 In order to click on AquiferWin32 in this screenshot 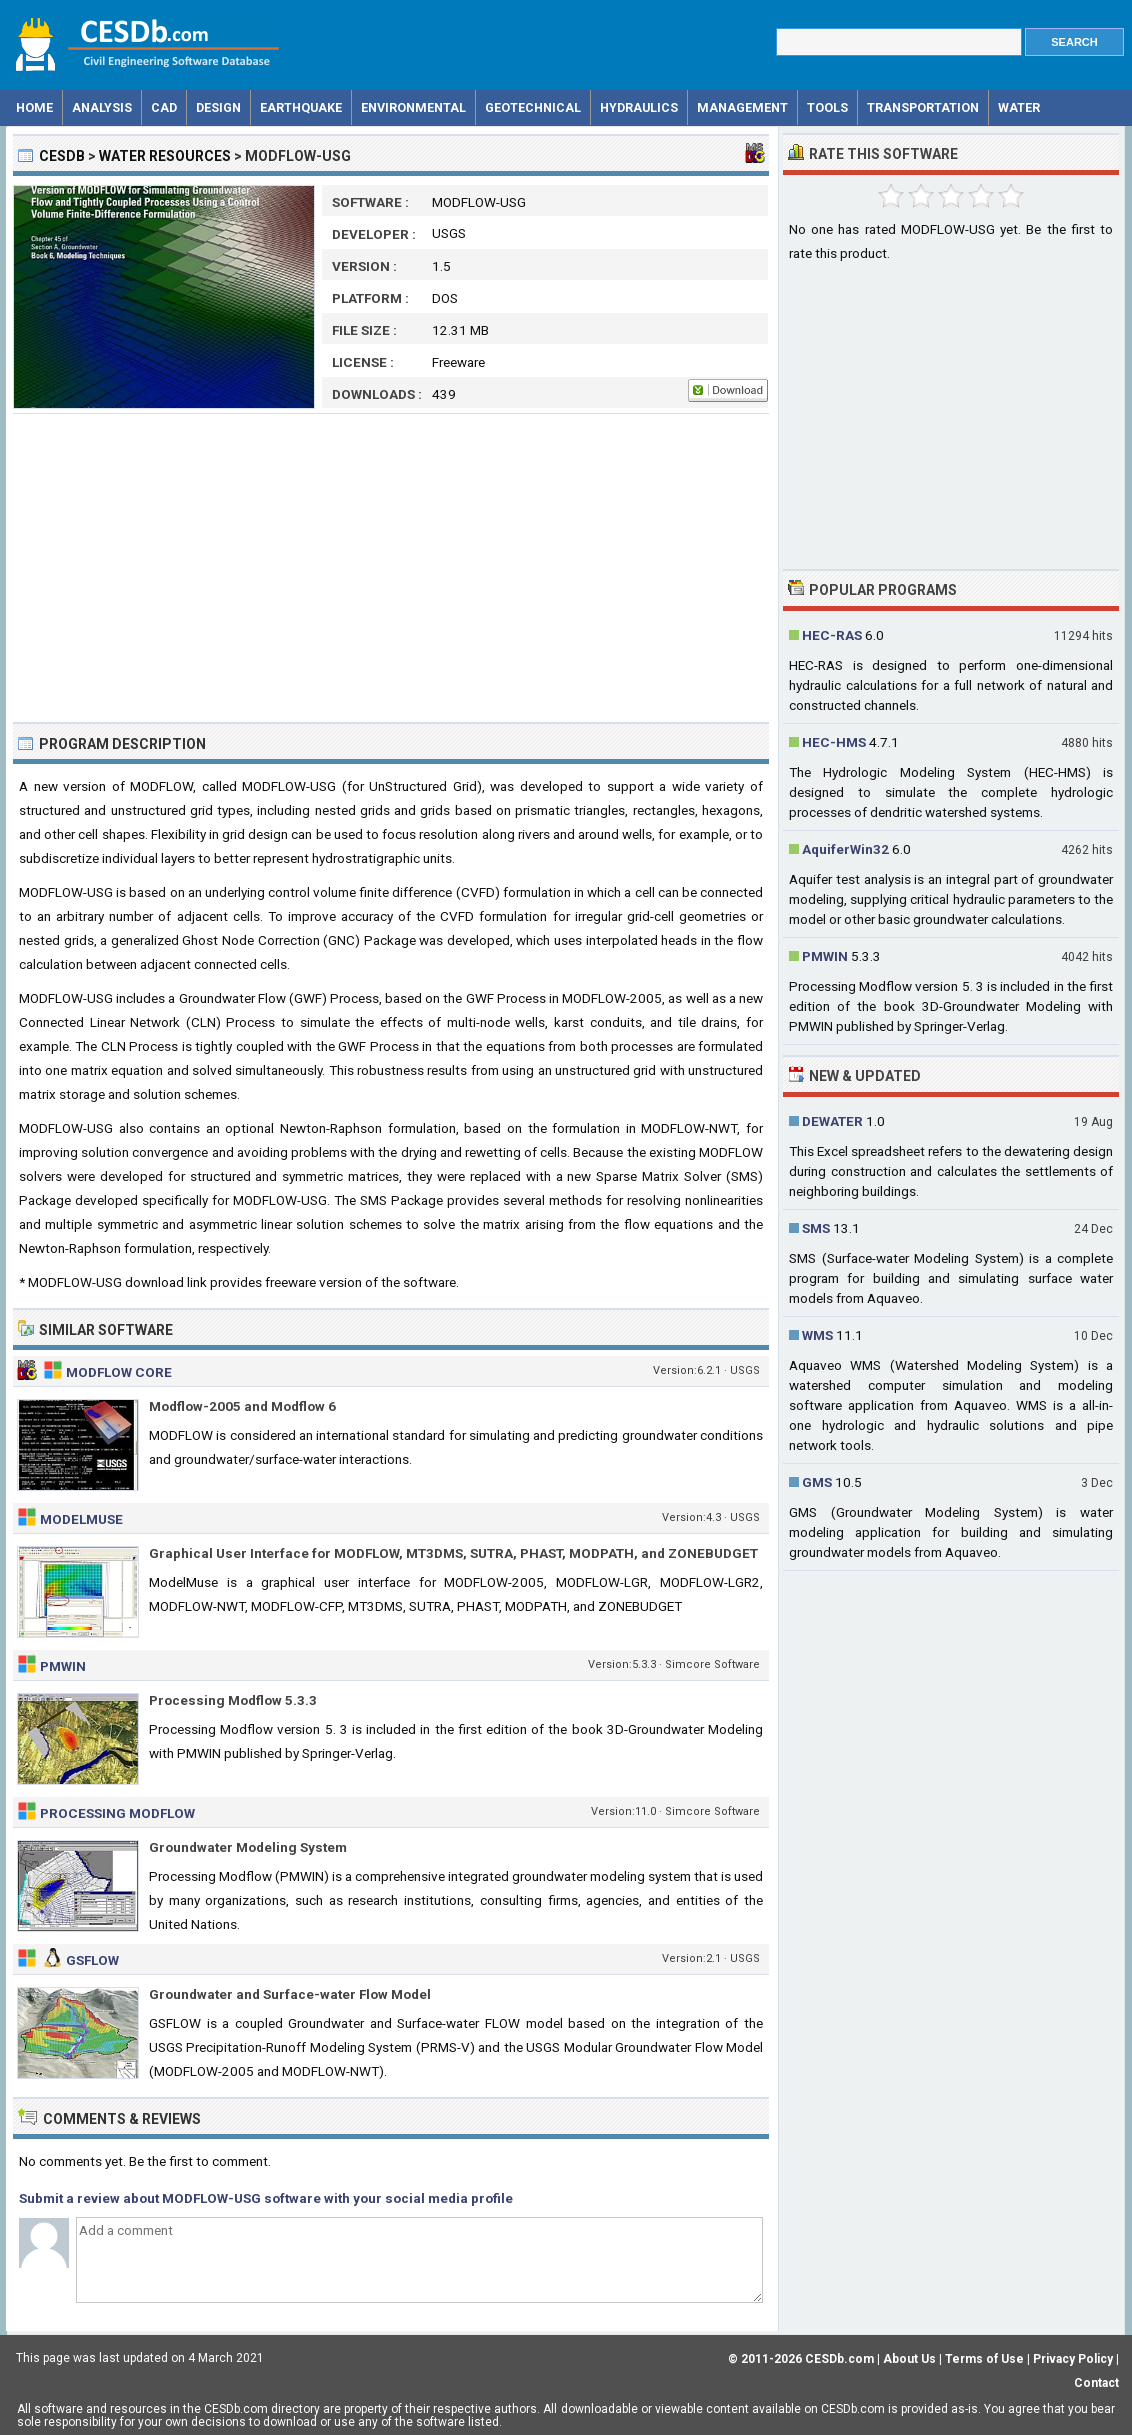, I will do `click(845, 849)`.